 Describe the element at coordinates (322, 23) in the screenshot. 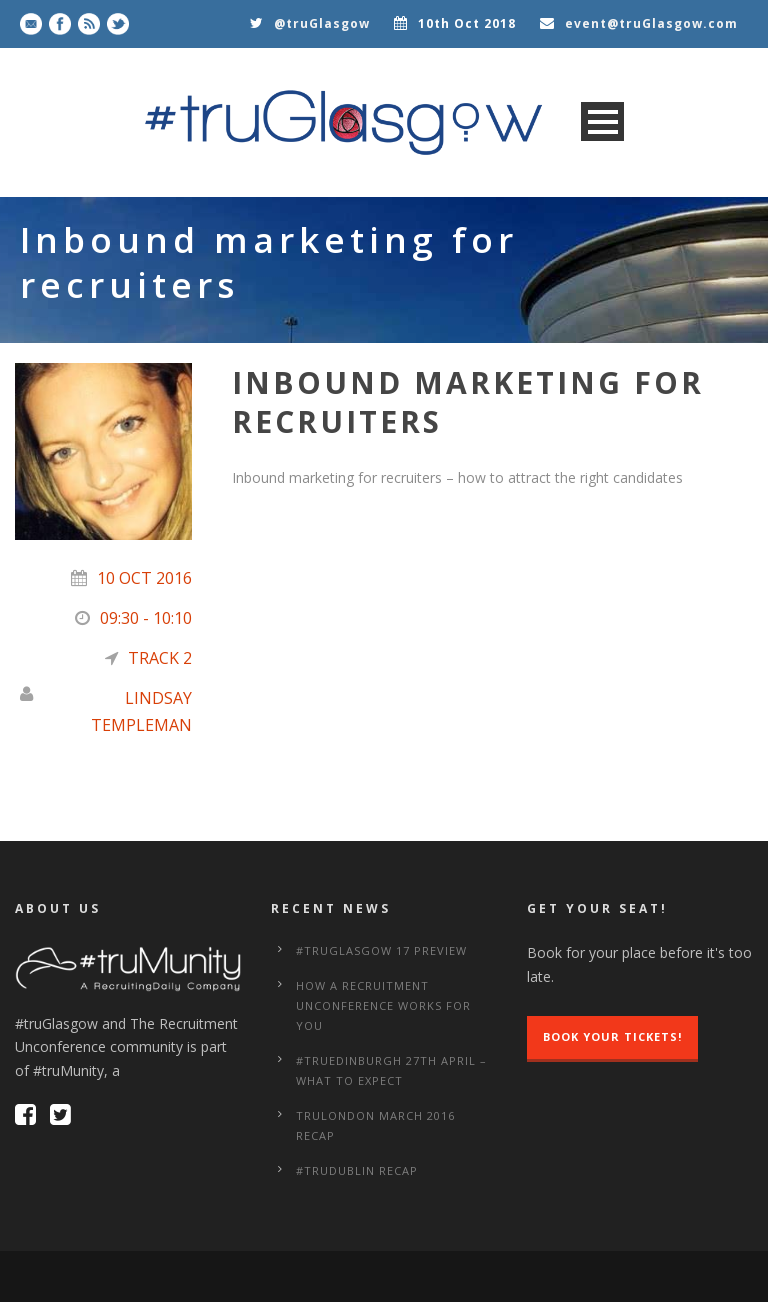

I see `@truGlasgow` at that location.